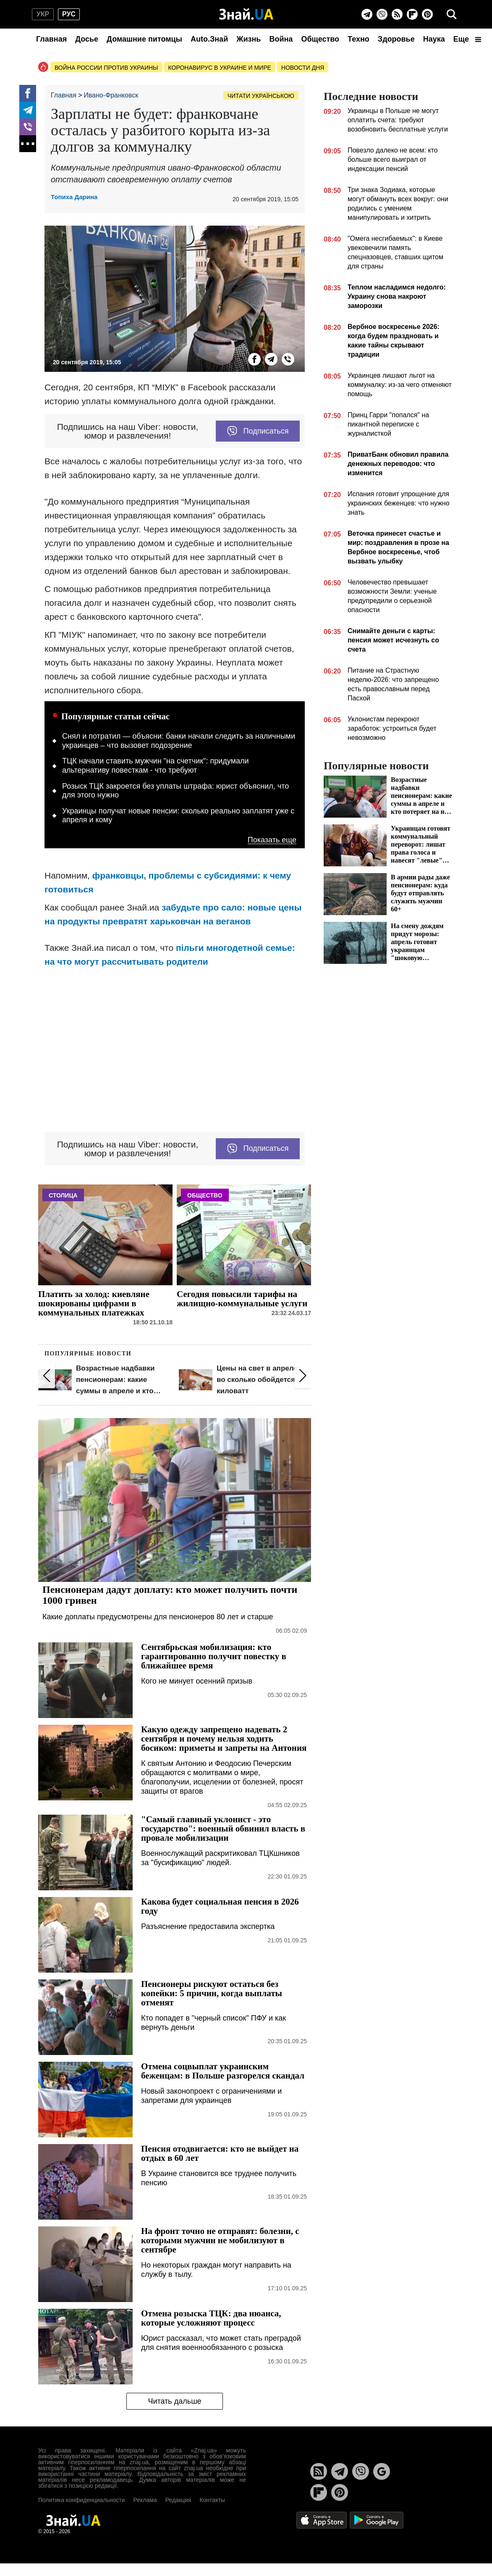  I want to click on Досье, so click(86, 39).